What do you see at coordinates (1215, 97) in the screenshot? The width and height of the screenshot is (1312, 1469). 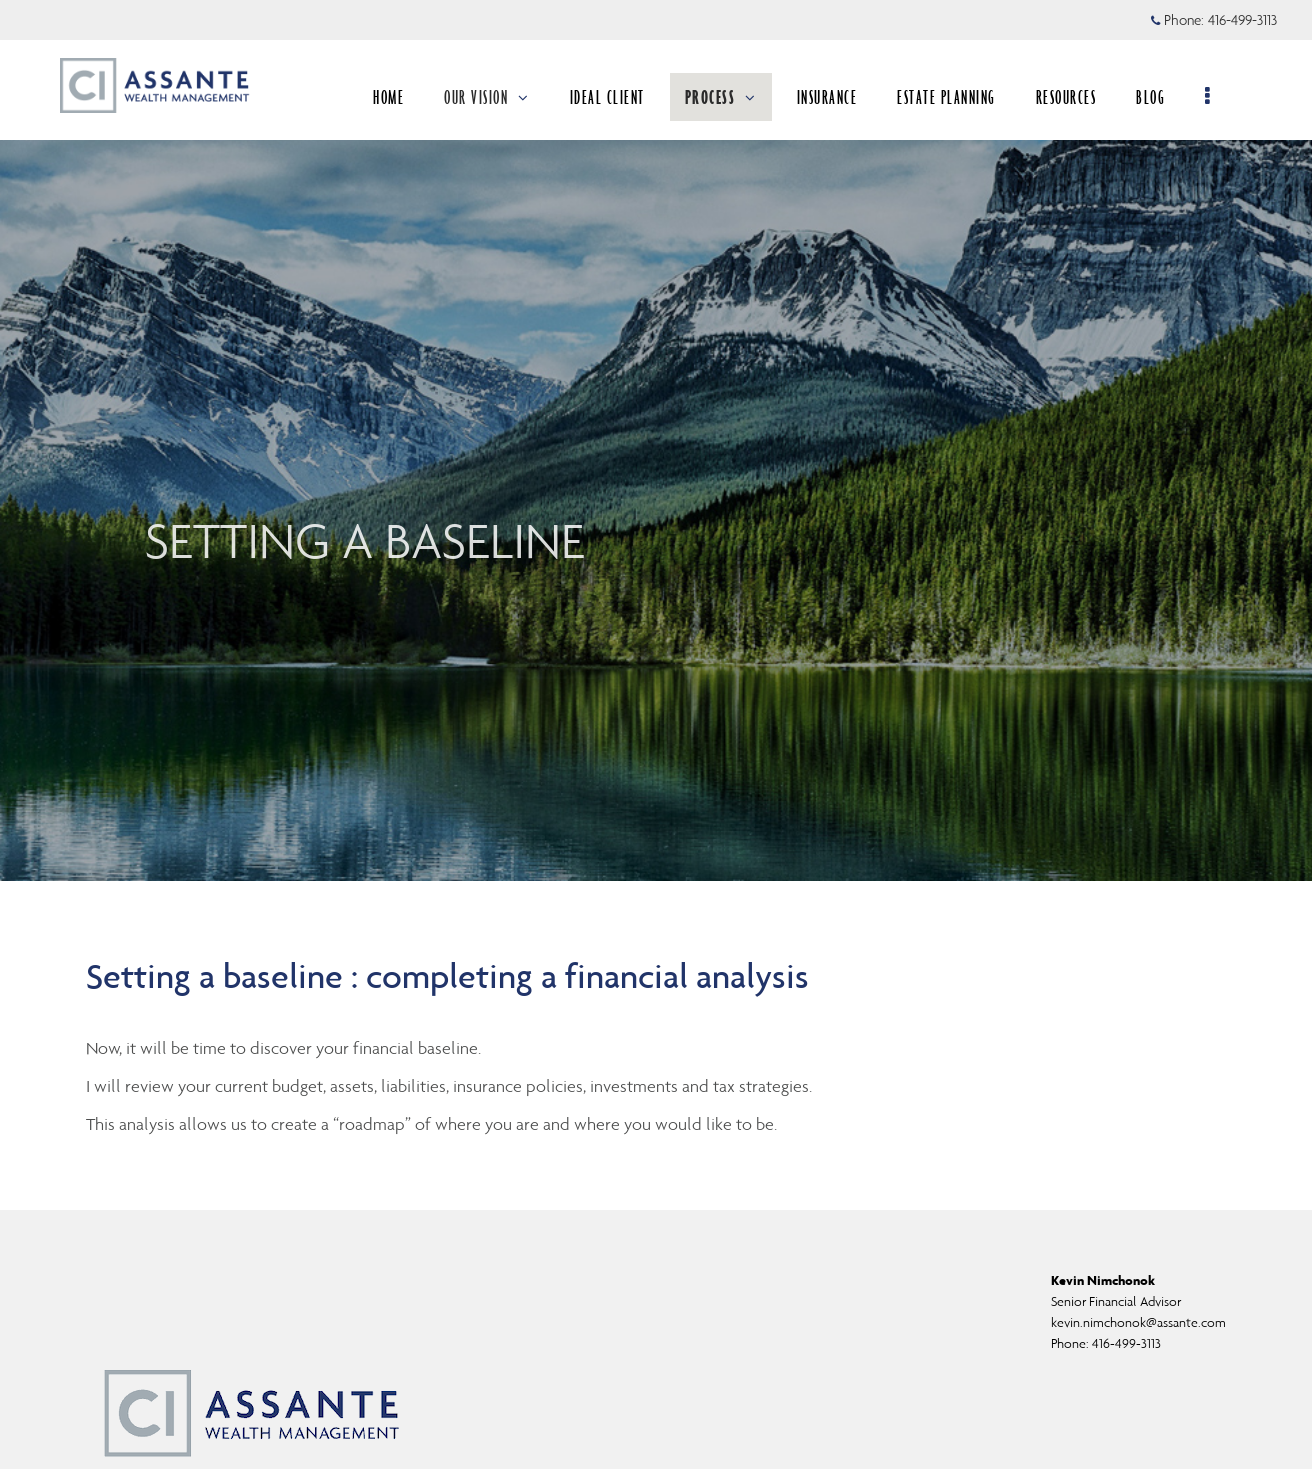 I see `[menu]` at bounding box center [1215, 97].